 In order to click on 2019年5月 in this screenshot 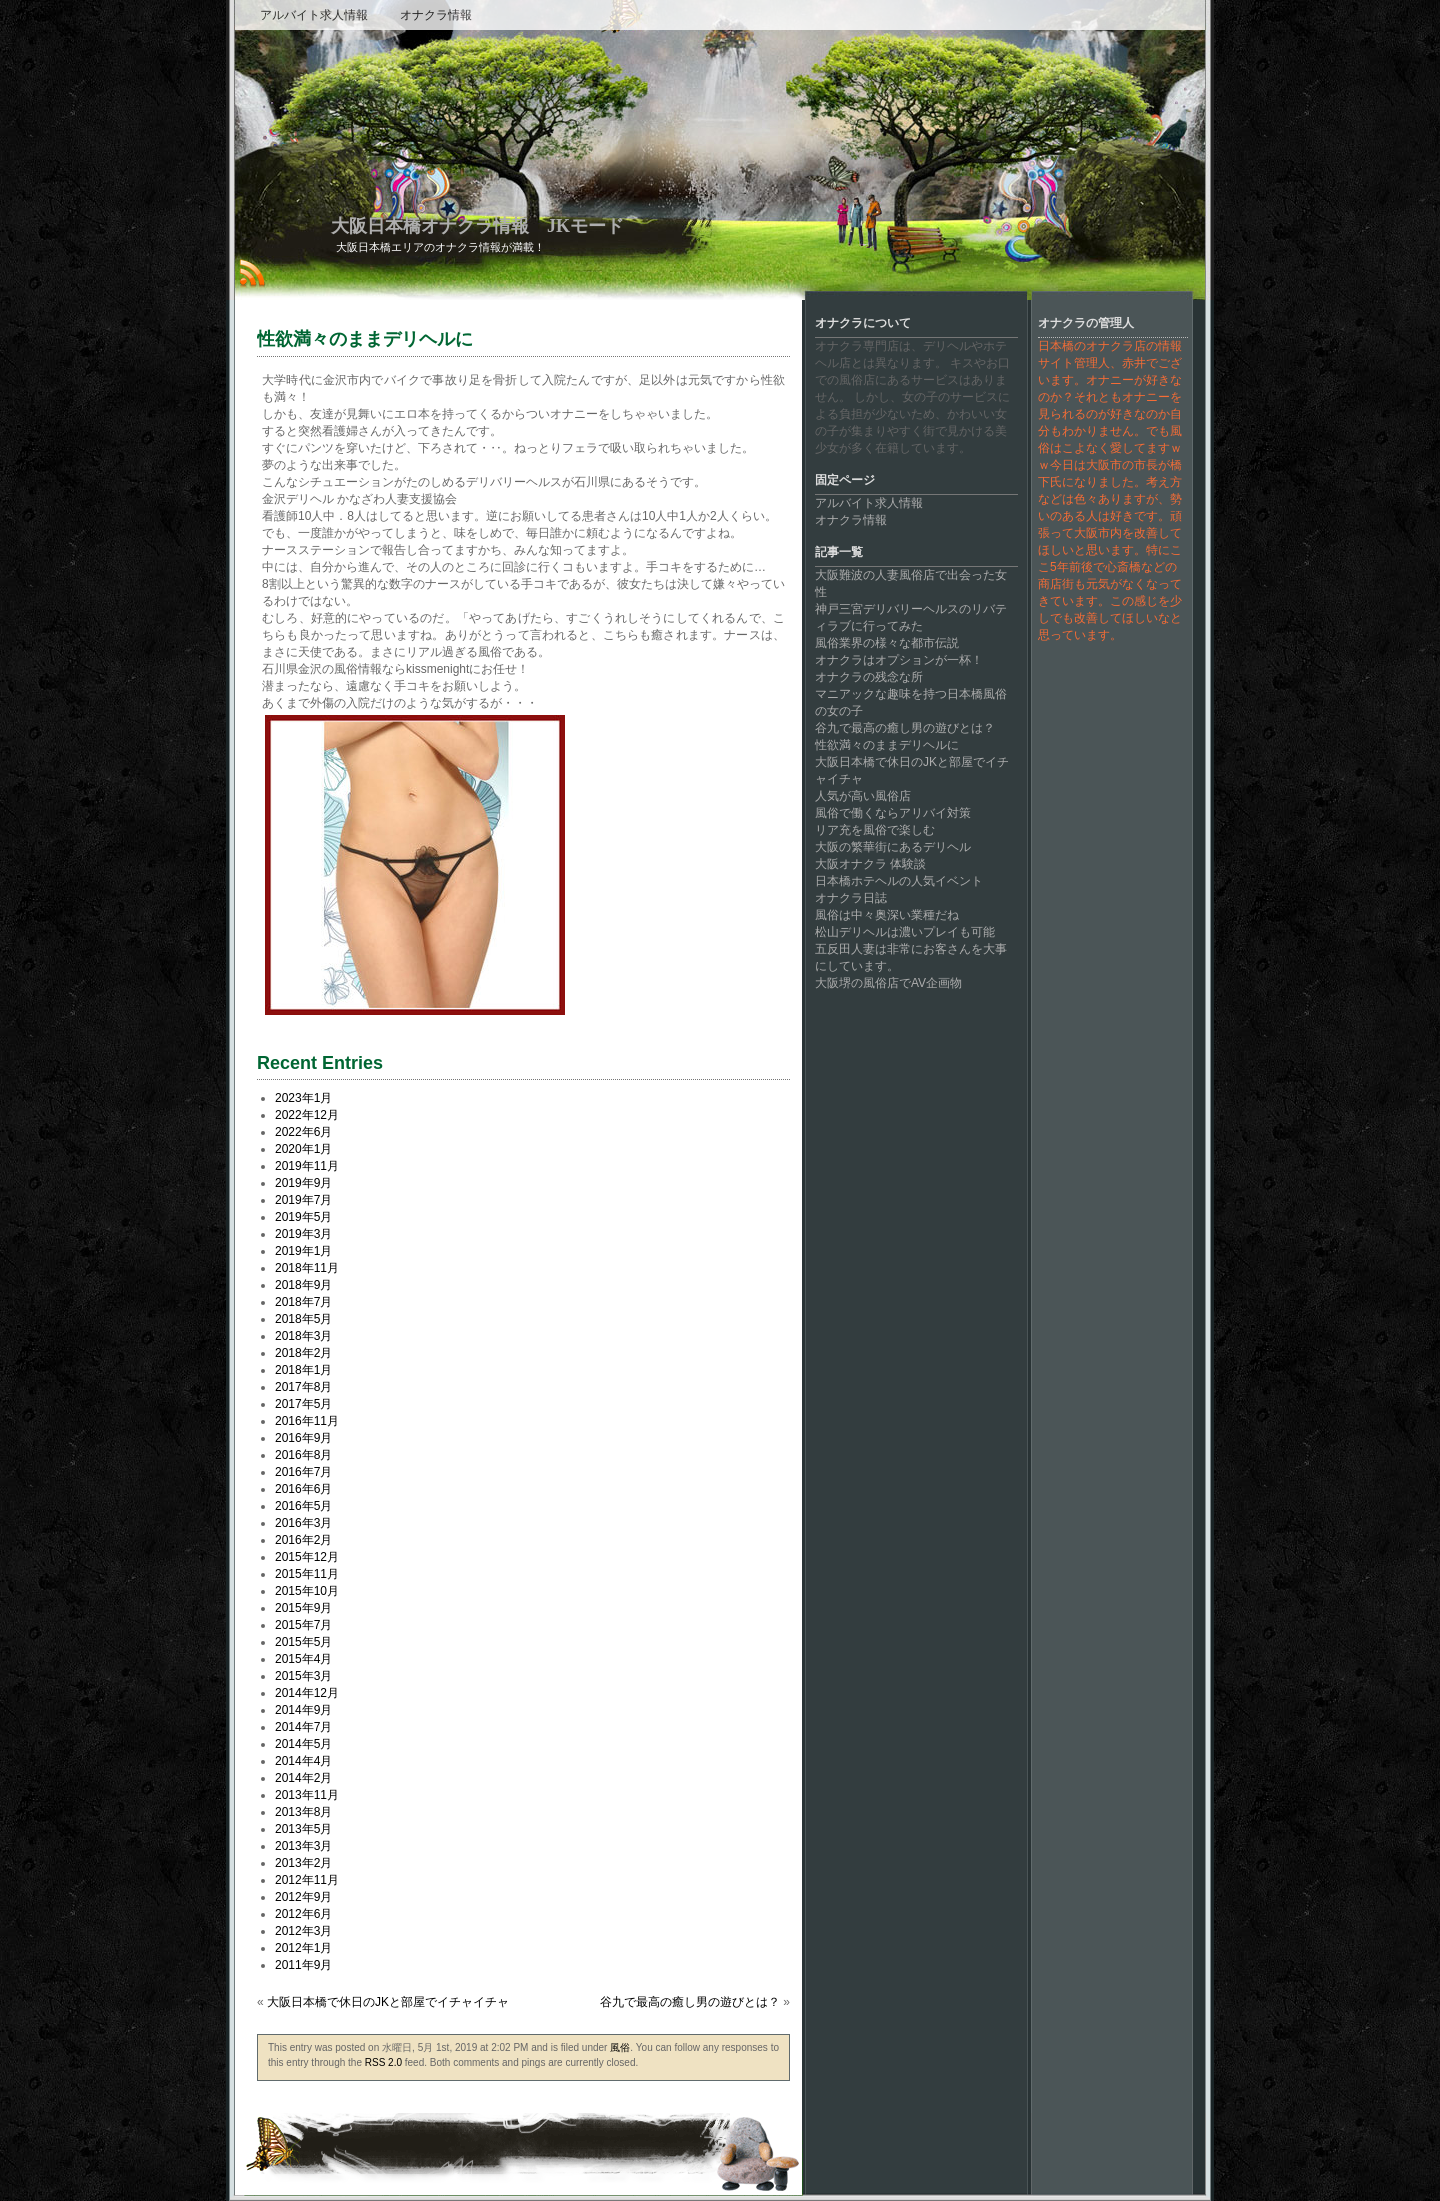, I will do `click(303, 1217)`.